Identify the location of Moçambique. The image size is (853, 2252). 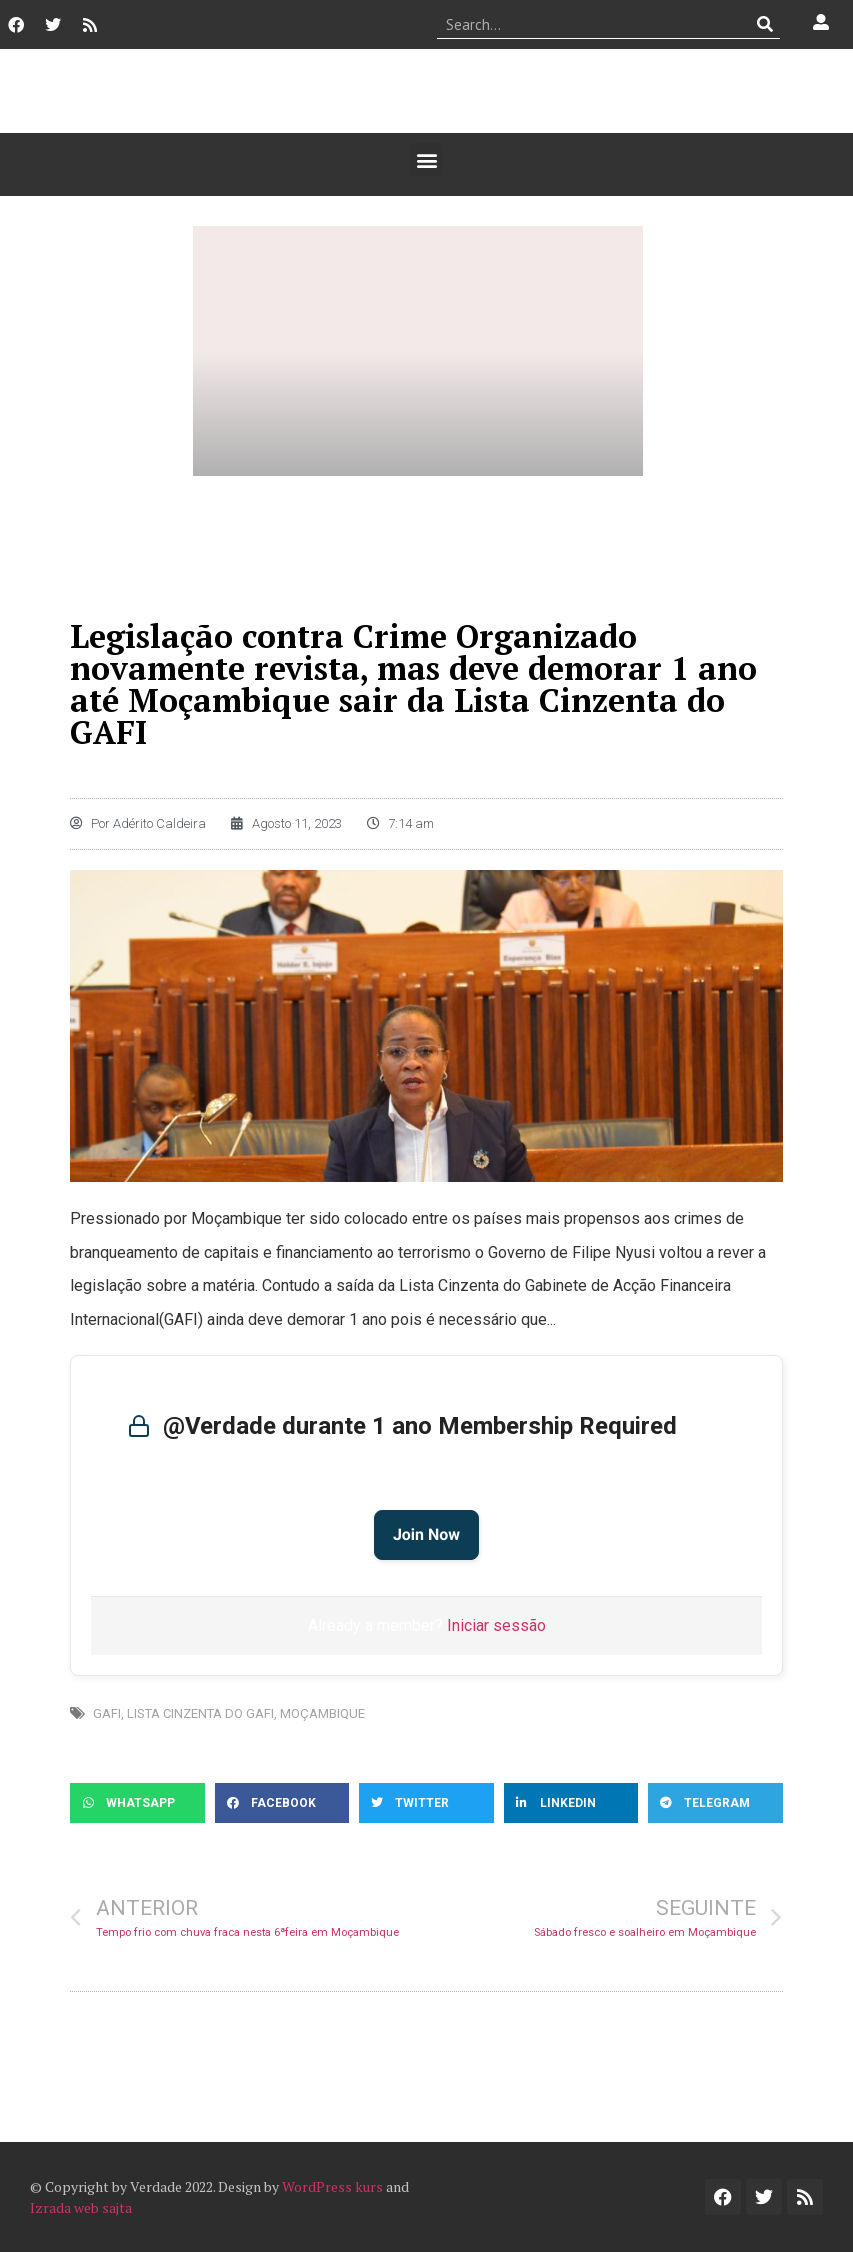
(322, 1713).